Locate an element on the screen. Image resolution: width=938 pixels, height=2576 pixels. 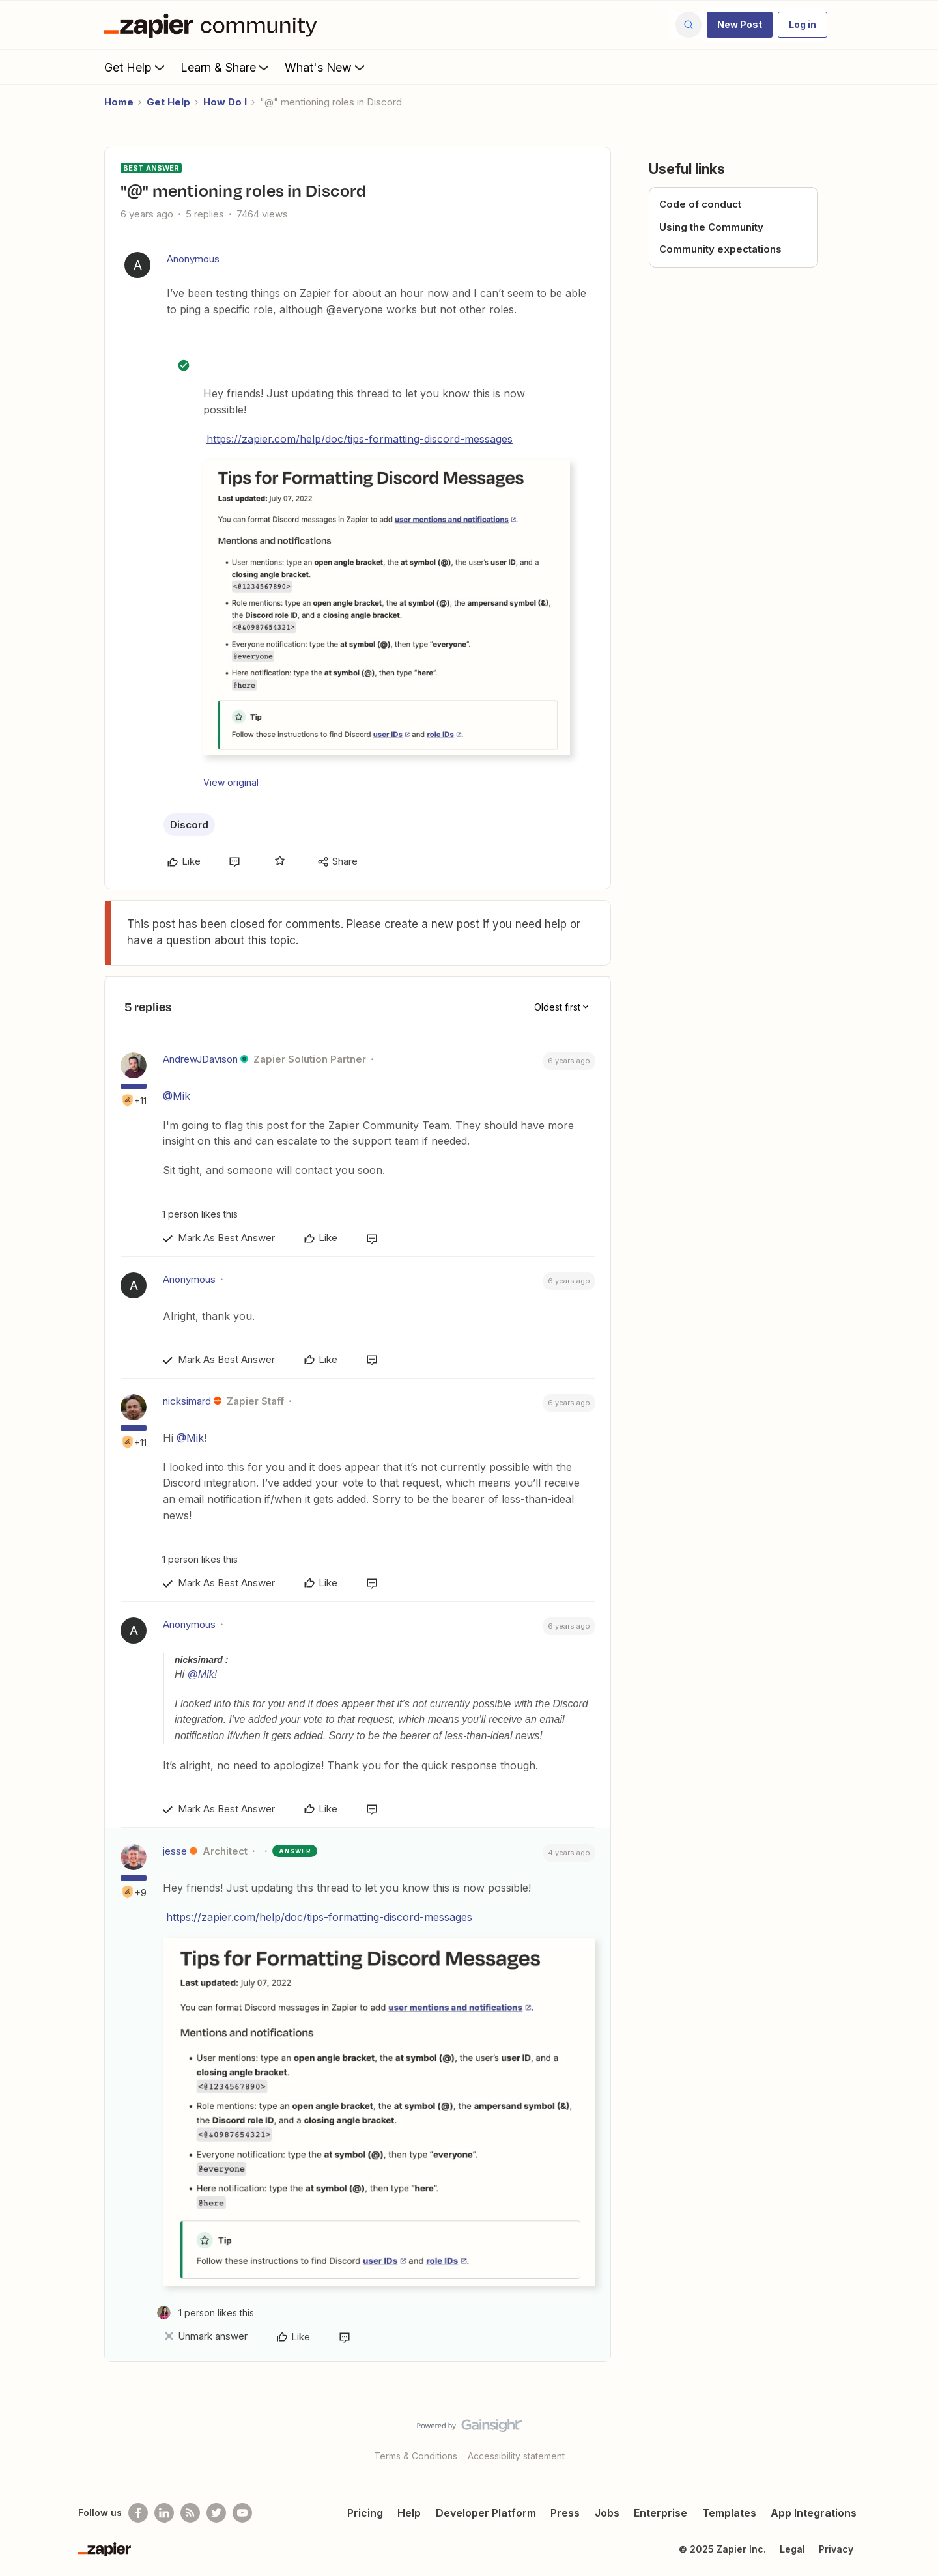
[Follow @zapier on Twitter] is located at coordinates (216, 2513).